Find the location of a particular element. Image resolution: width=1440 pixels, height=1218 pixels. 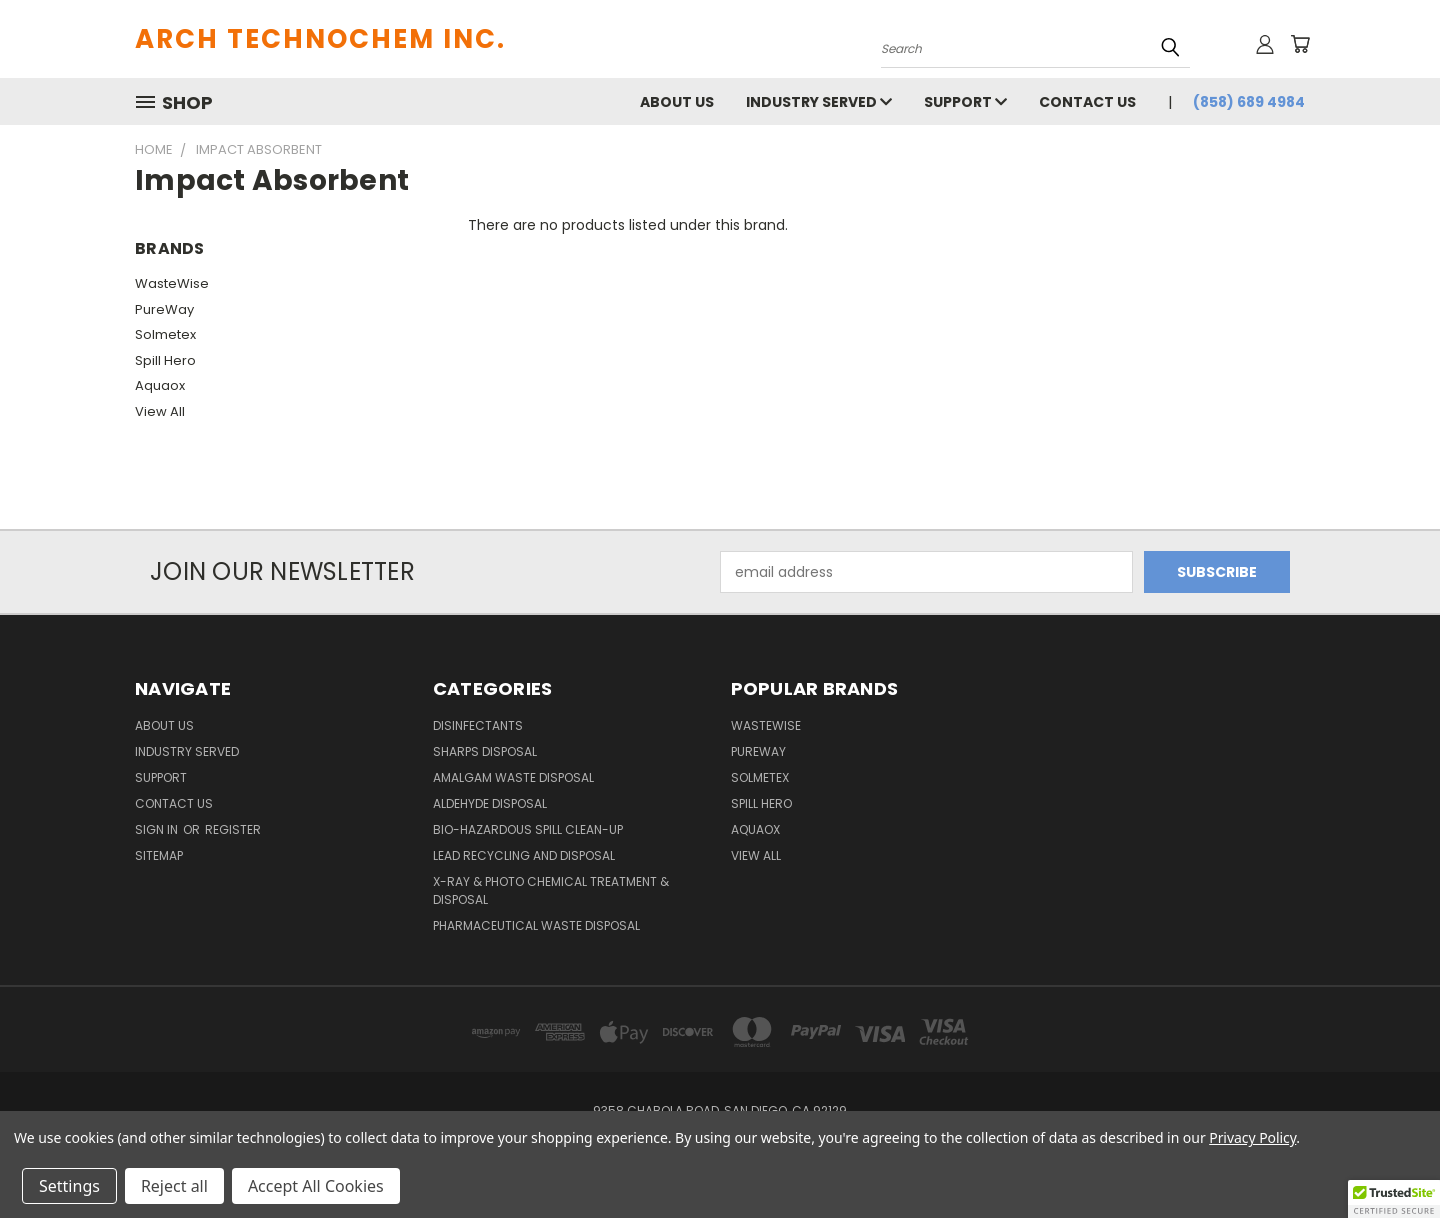

PureWay is located at coordinates (164, 309).